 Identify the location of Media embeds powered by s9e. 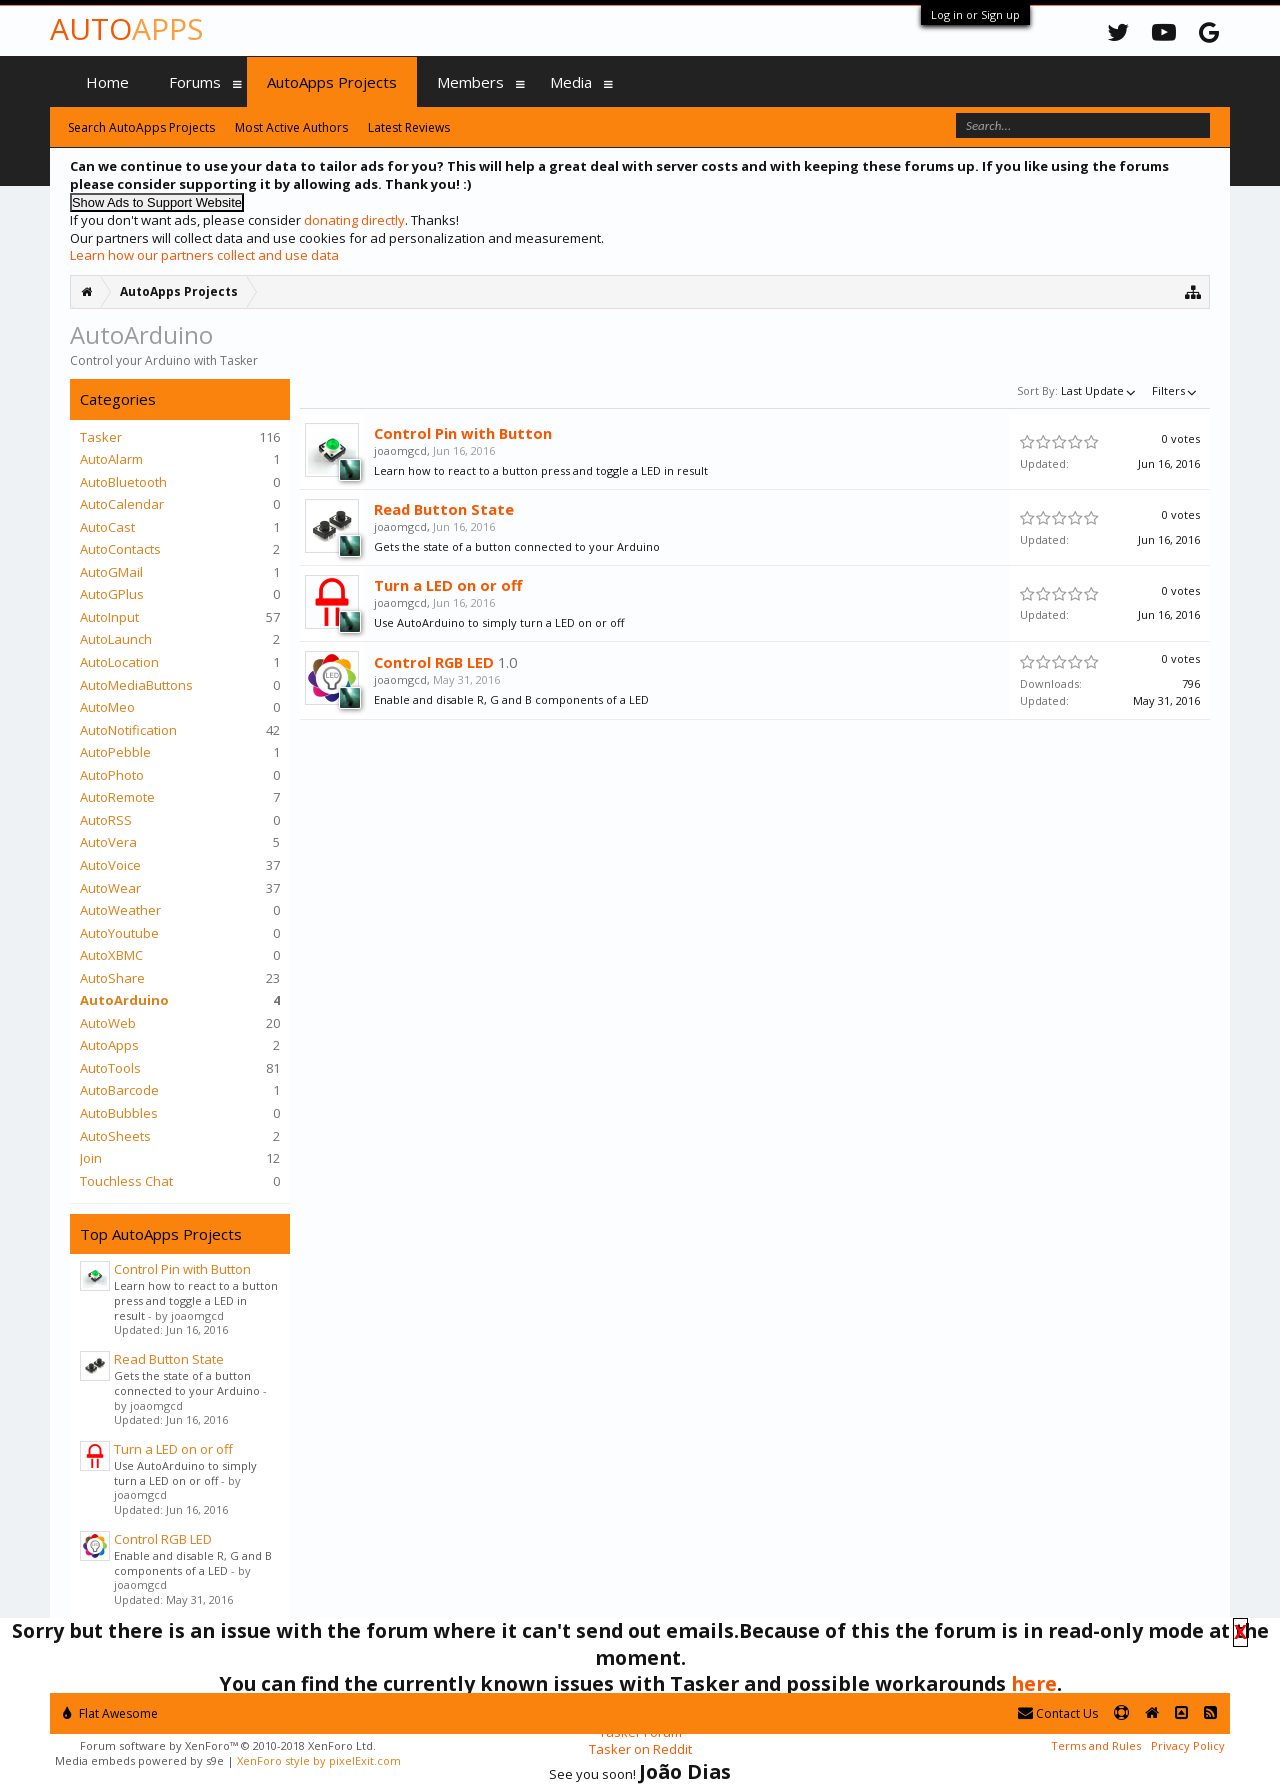
(139, 1760).